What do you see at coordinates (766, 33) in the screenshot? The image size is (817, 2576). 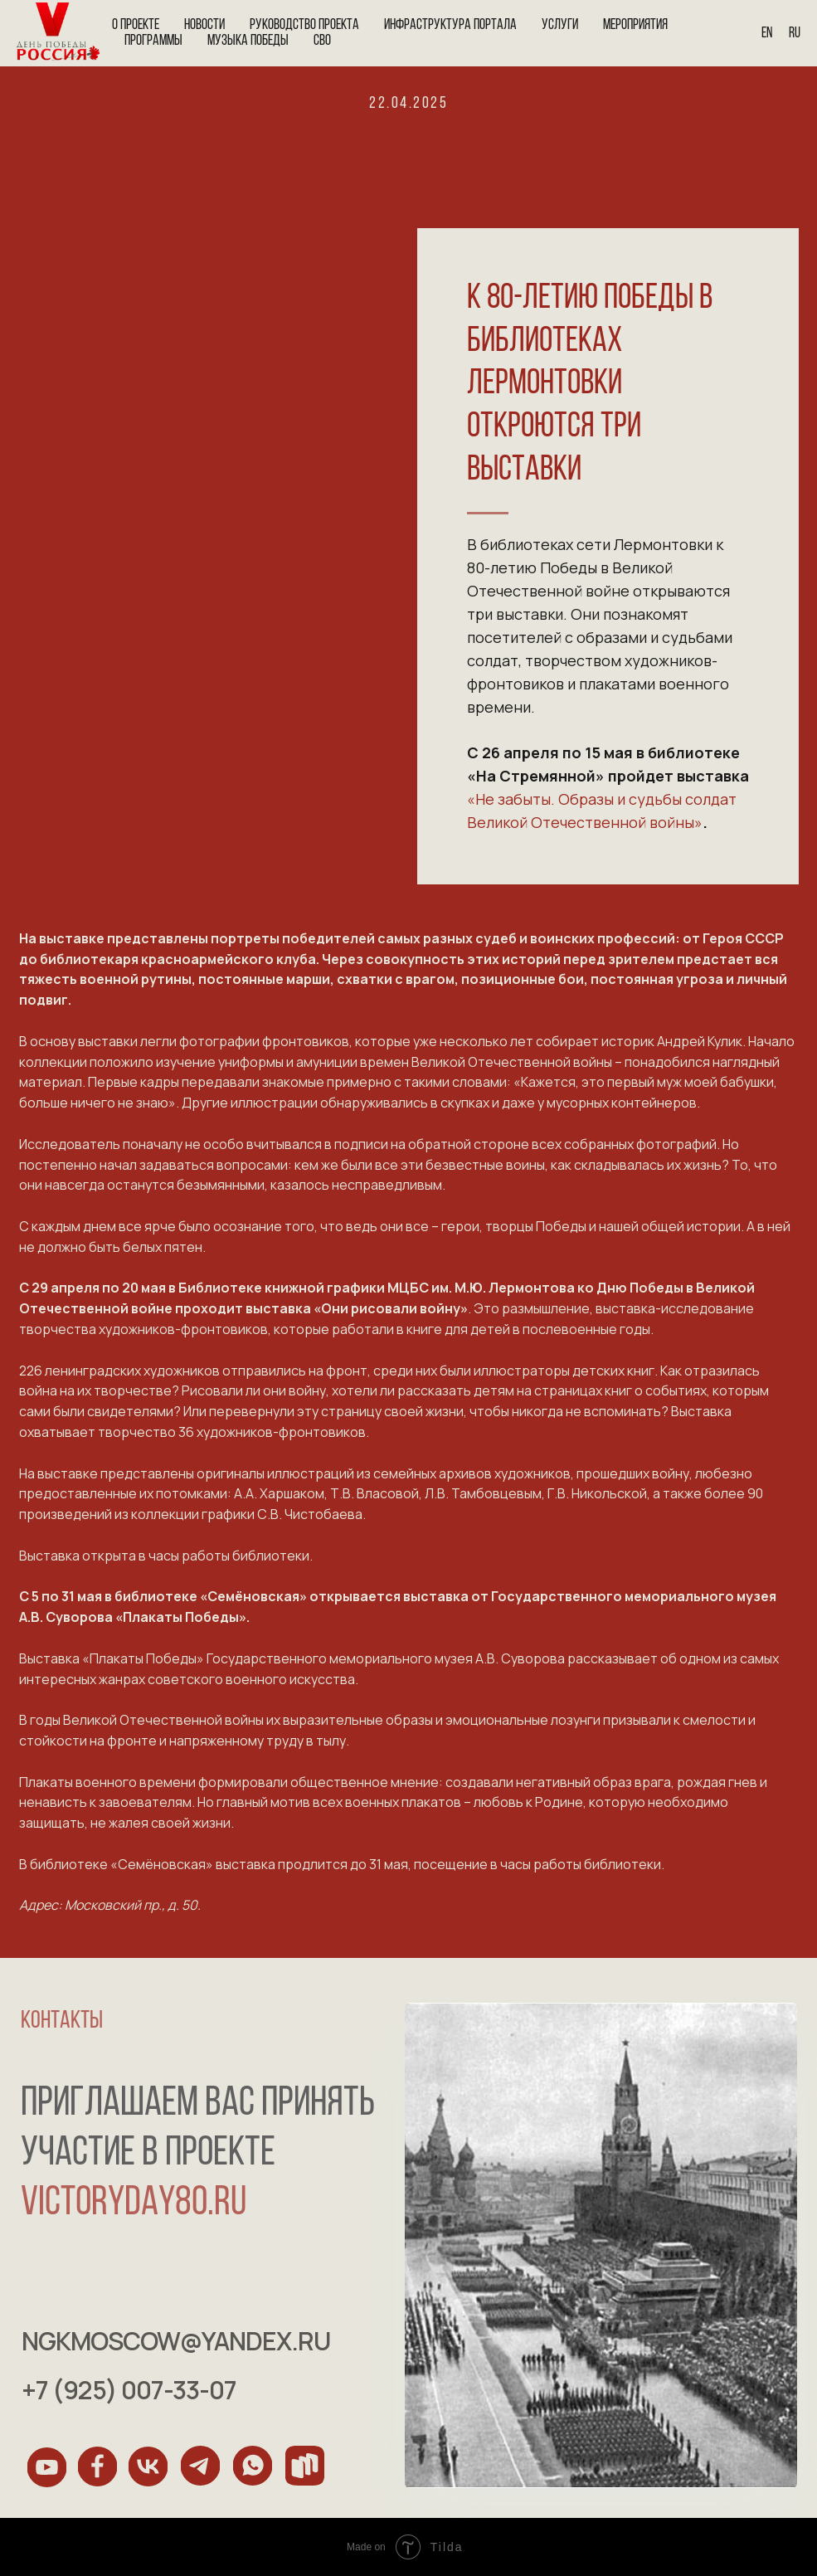 I see `En` at bounding box center [766, 33].